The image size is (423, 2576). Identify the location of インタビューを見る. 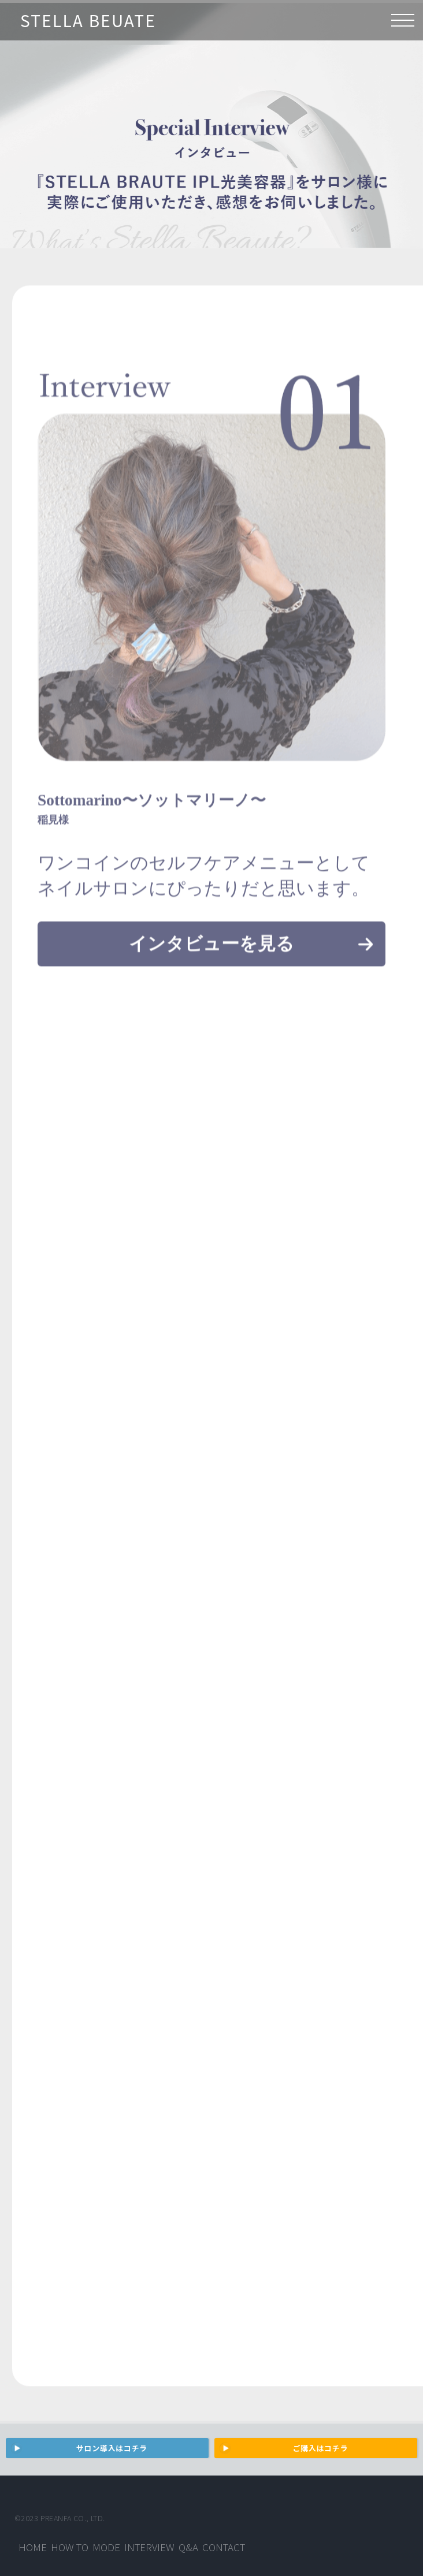
(211, 958).